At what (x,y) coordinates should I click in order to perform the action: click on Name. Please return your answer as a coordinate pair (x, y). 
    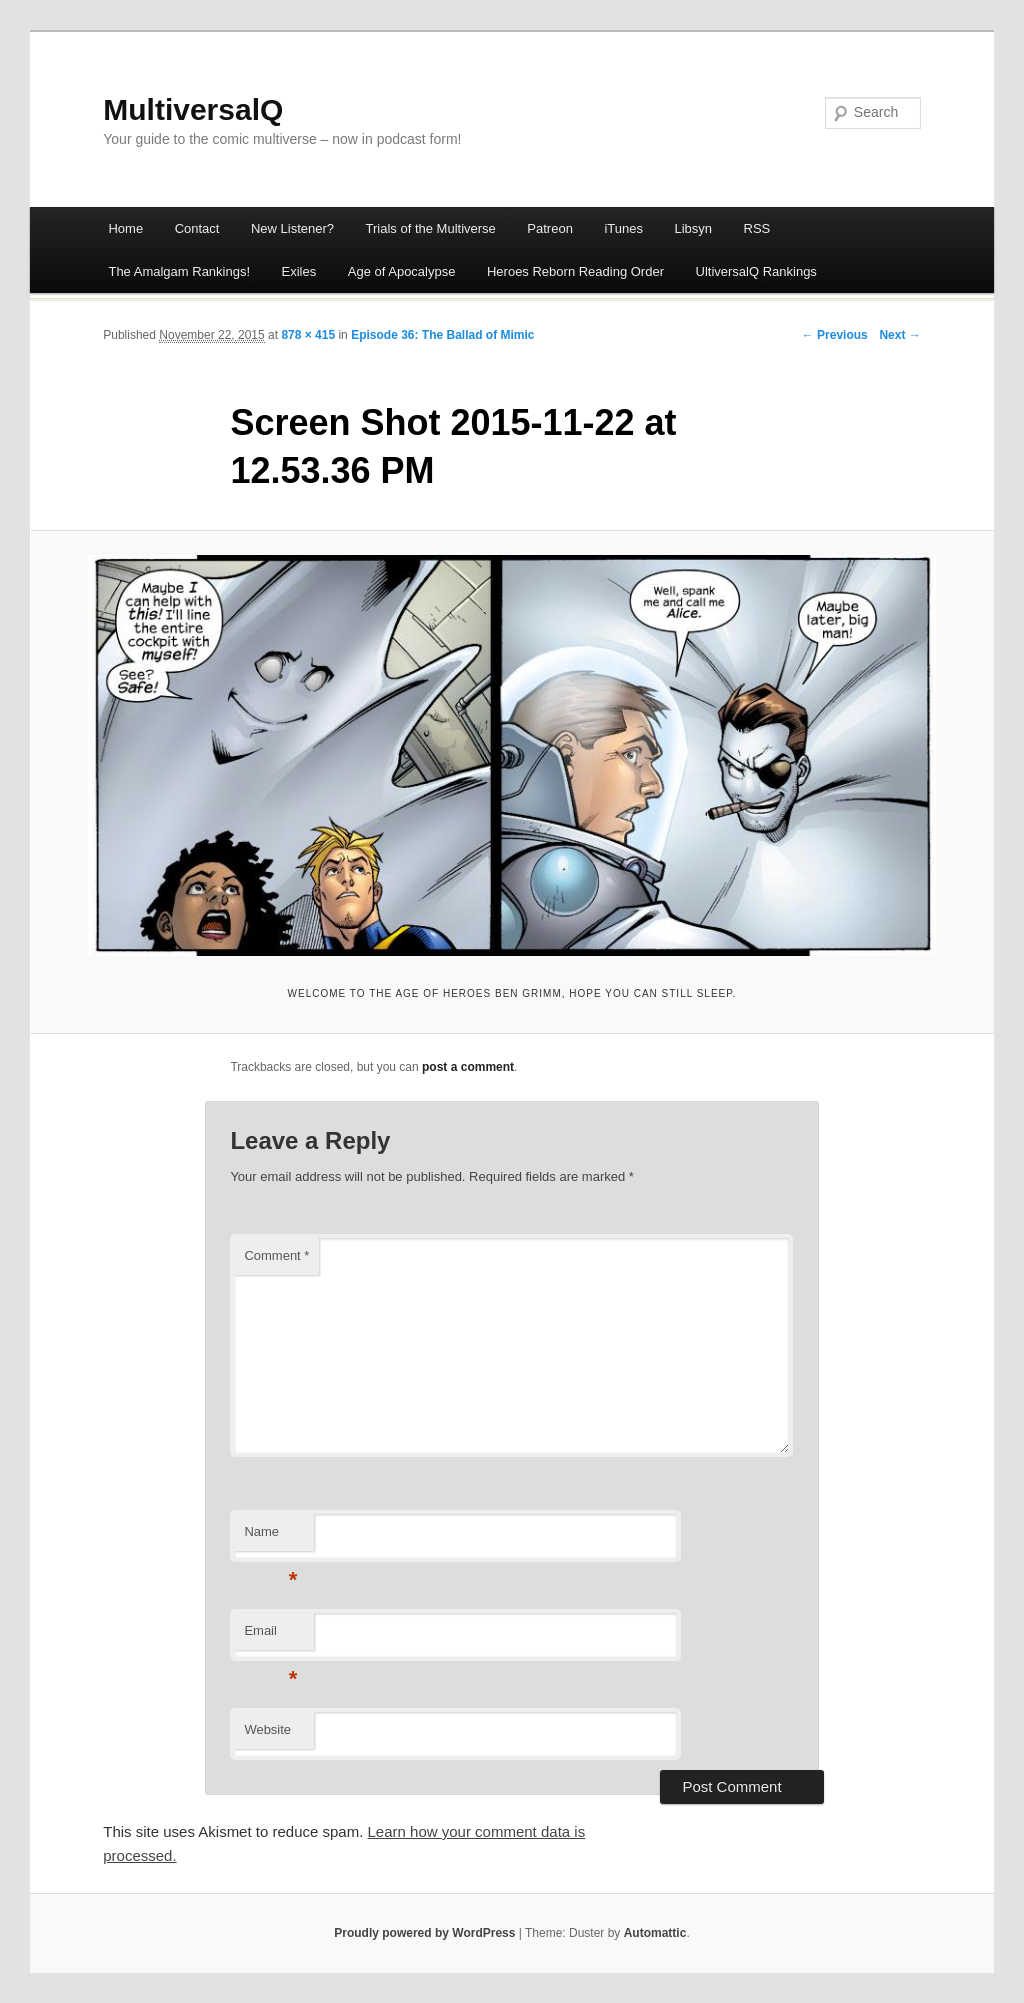
    Looking at the image, I should click on (270, 1537).